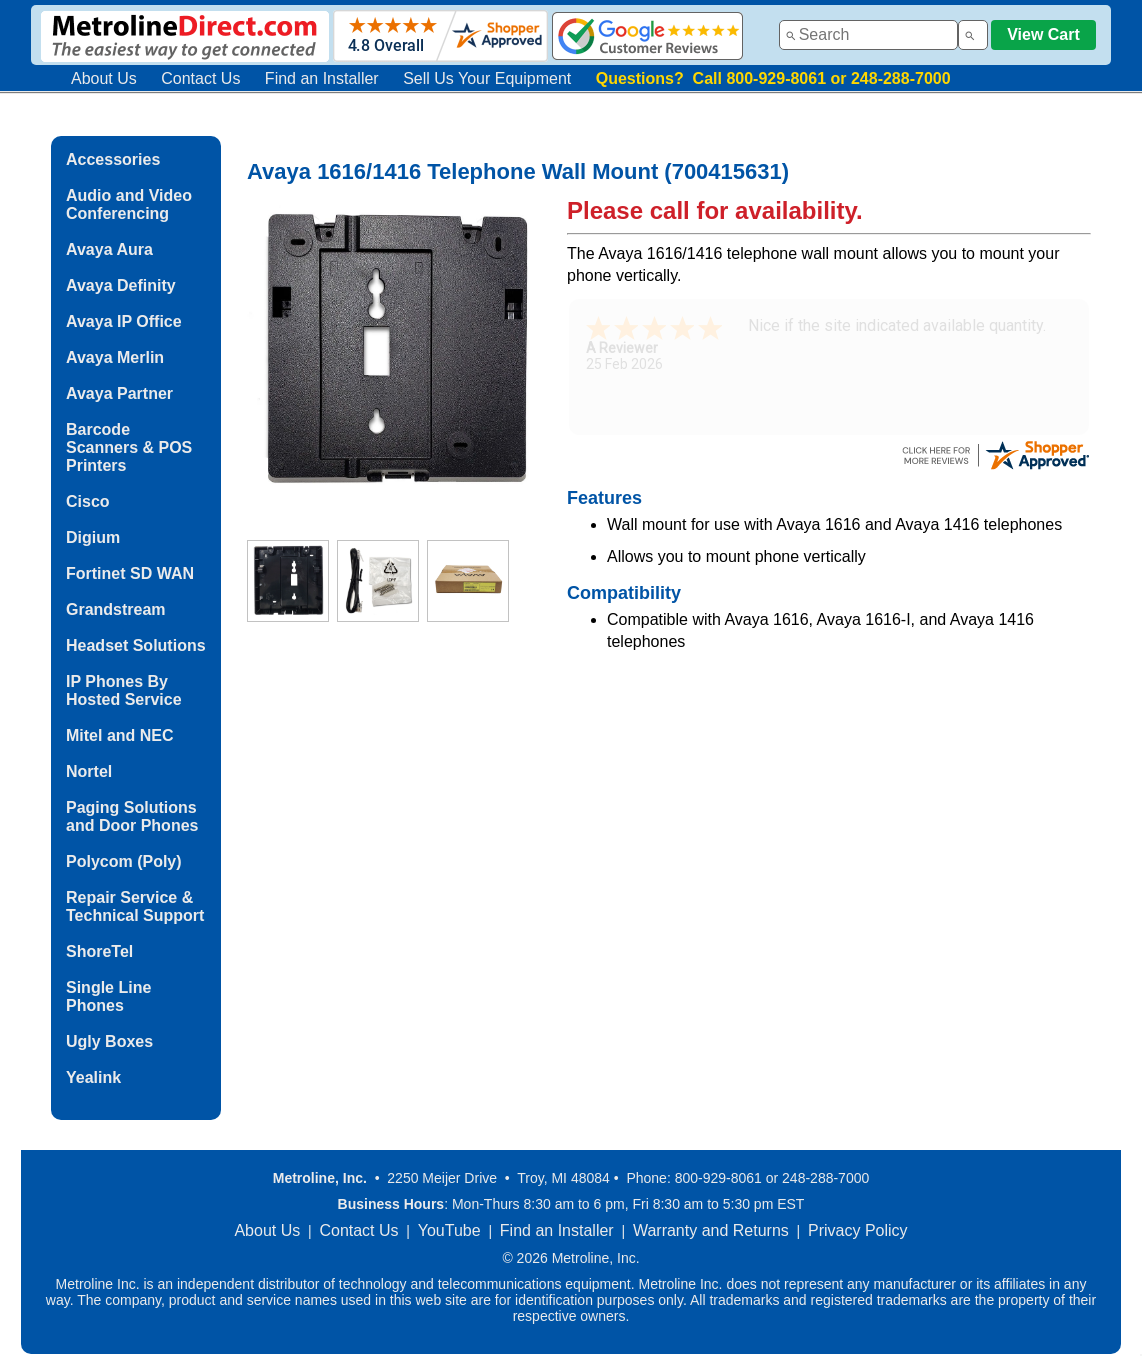  Describe the element at coordinates (109, 249) in the screenshot. I see `Avaya Aura` at that location.